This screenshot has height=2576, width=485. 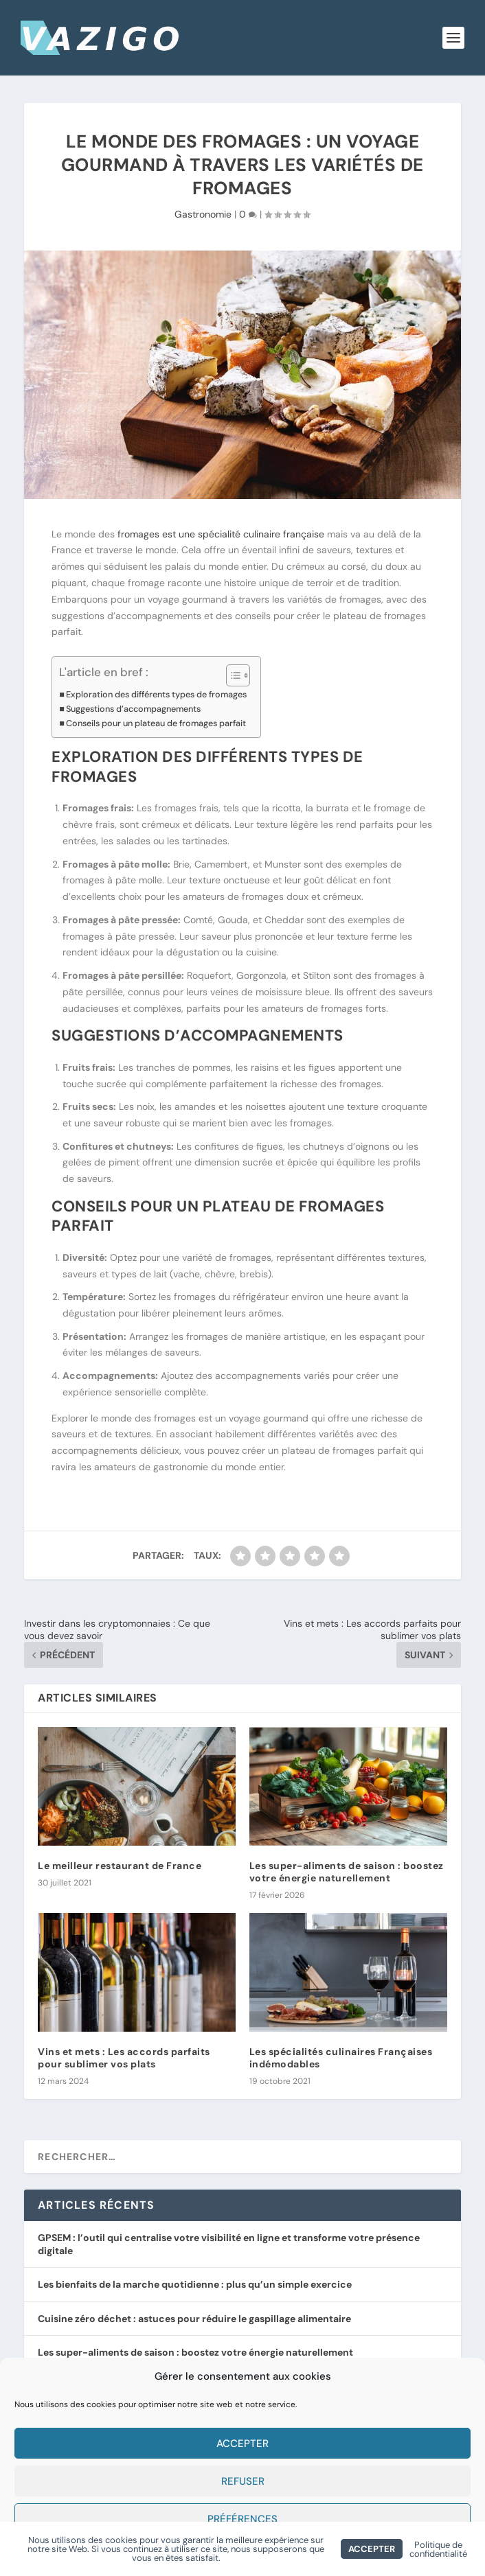 I want to click on Politique de confidentialité, so click(x=438, y=2549).